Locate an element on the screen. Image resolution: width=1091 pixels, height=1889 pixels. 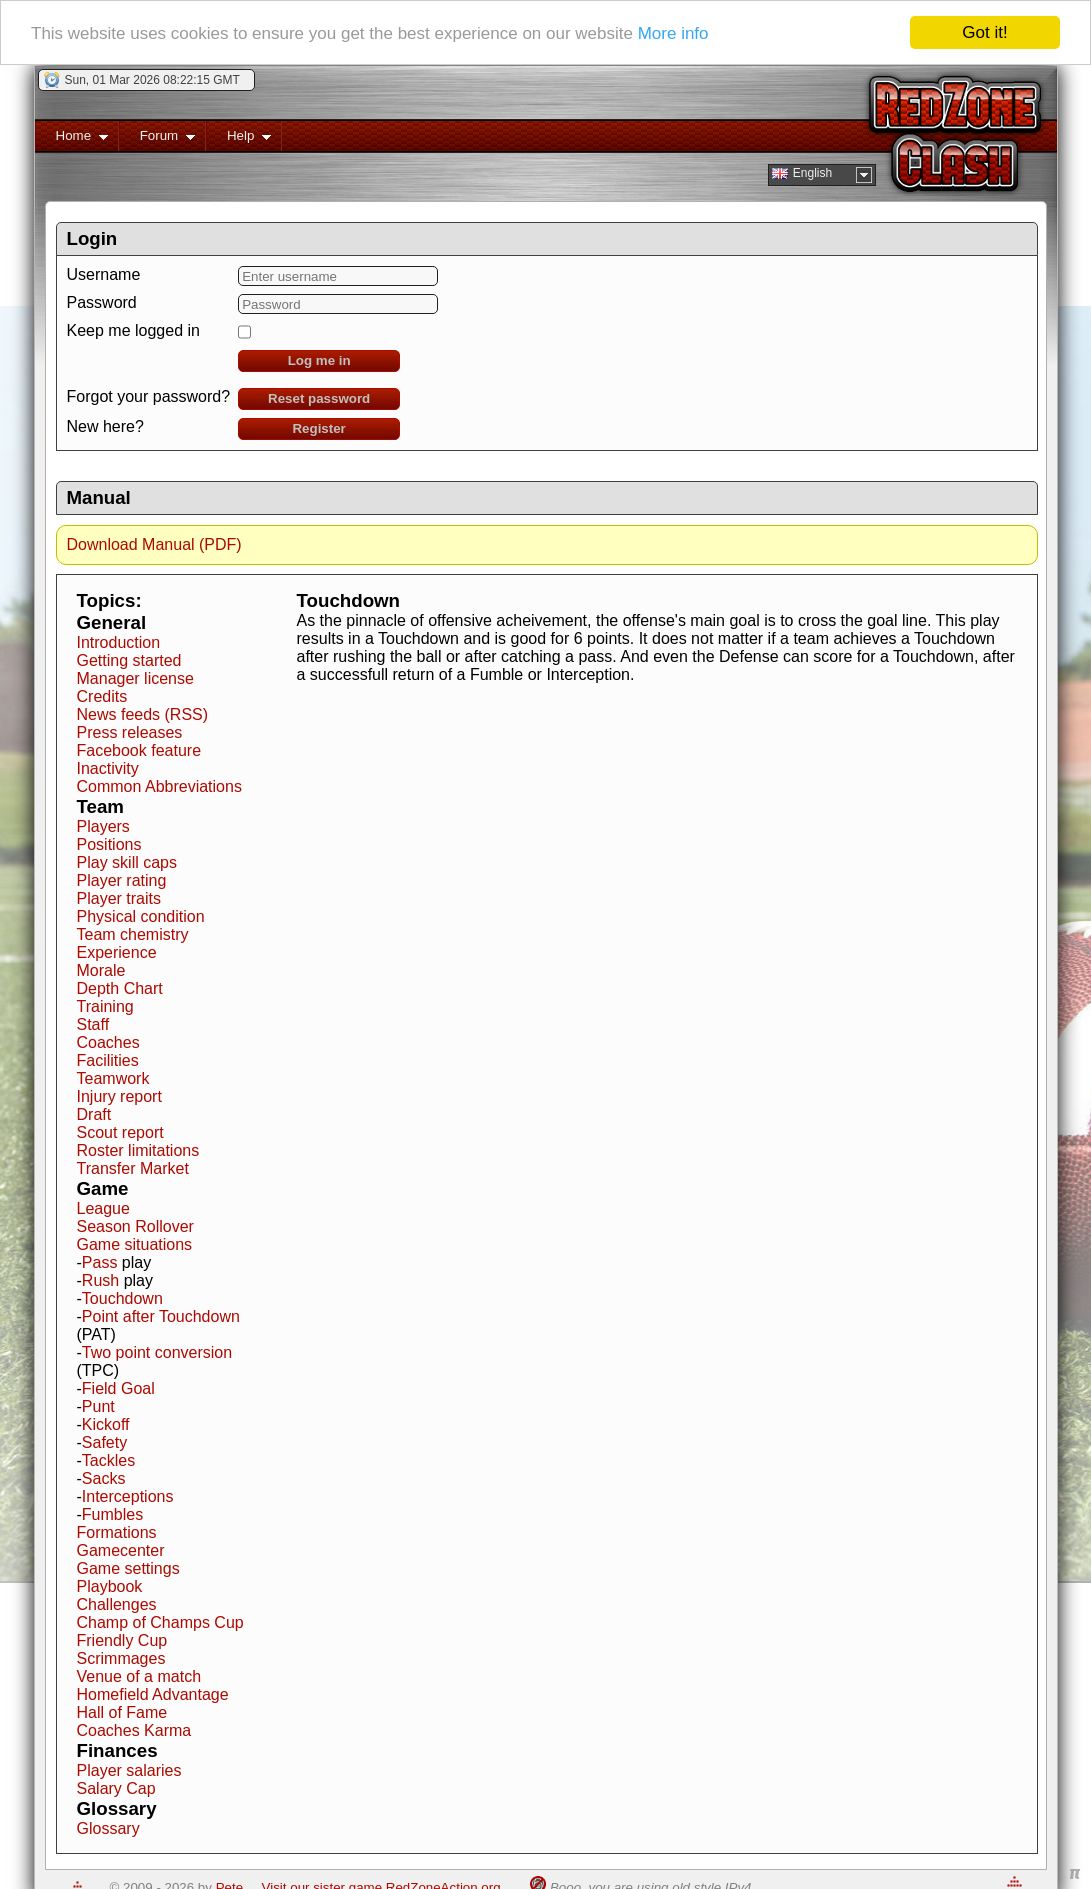
Season Rollover is located at coordinates (135, 1226).